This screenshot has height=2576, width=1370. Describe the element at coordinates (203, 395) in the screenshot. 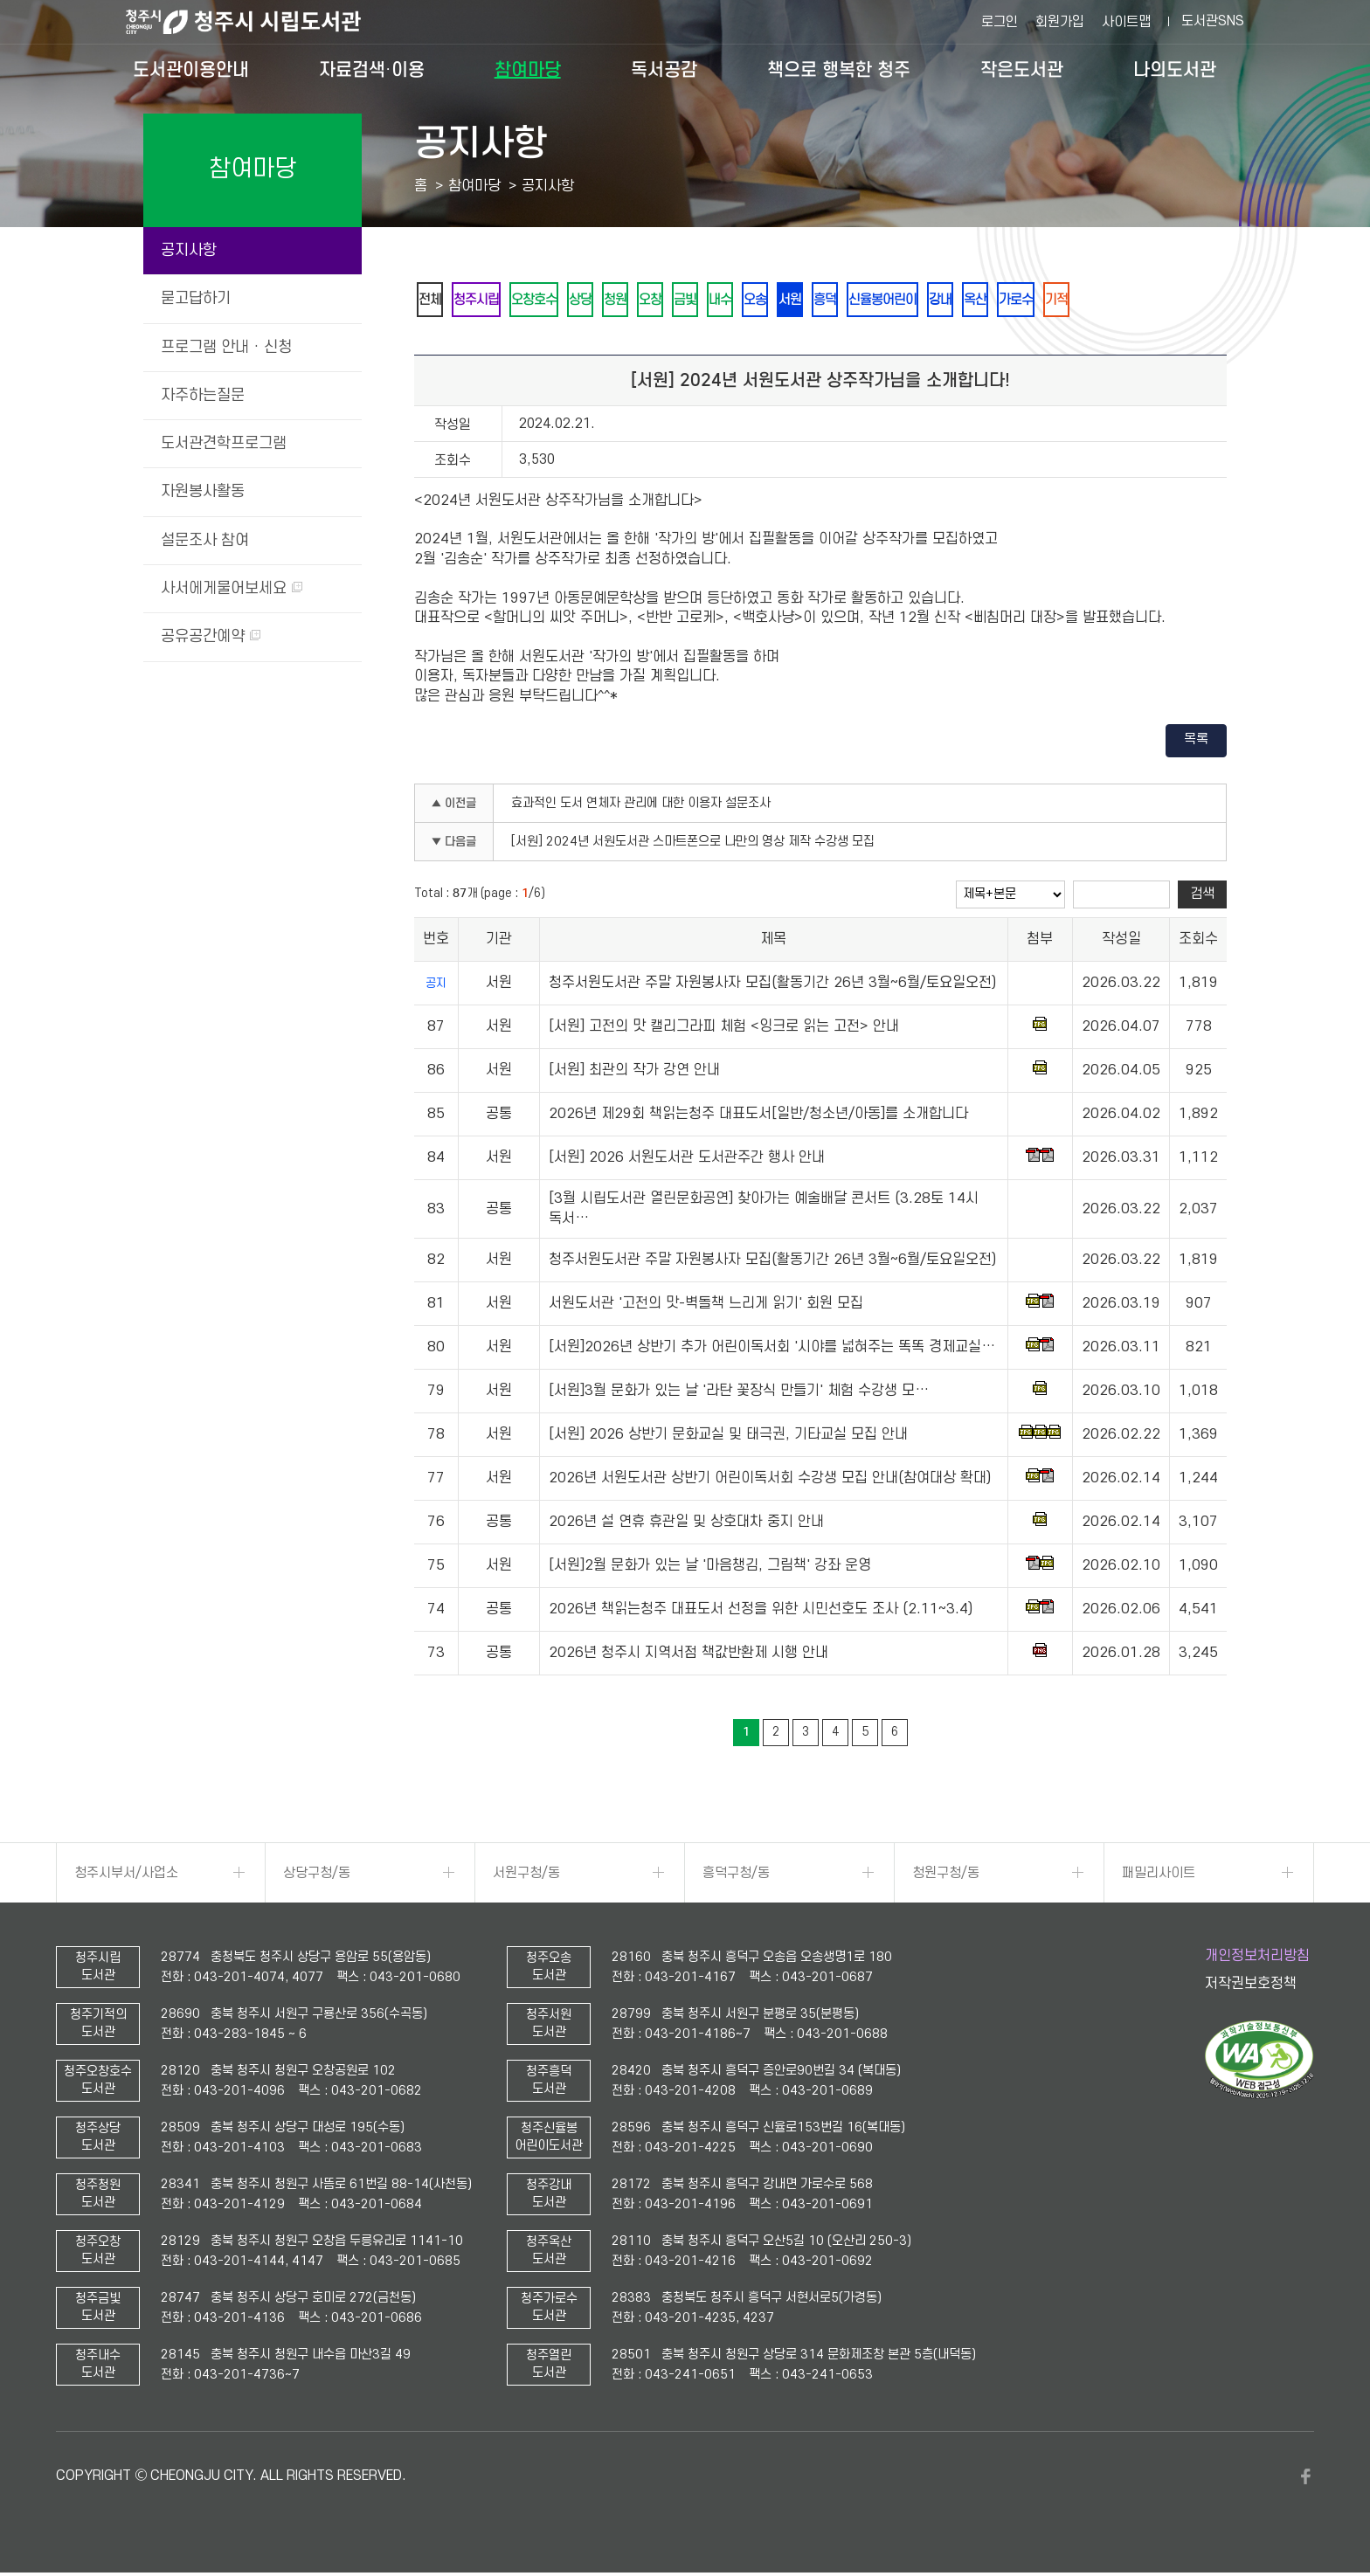

I see `자주하는질문` at that location.